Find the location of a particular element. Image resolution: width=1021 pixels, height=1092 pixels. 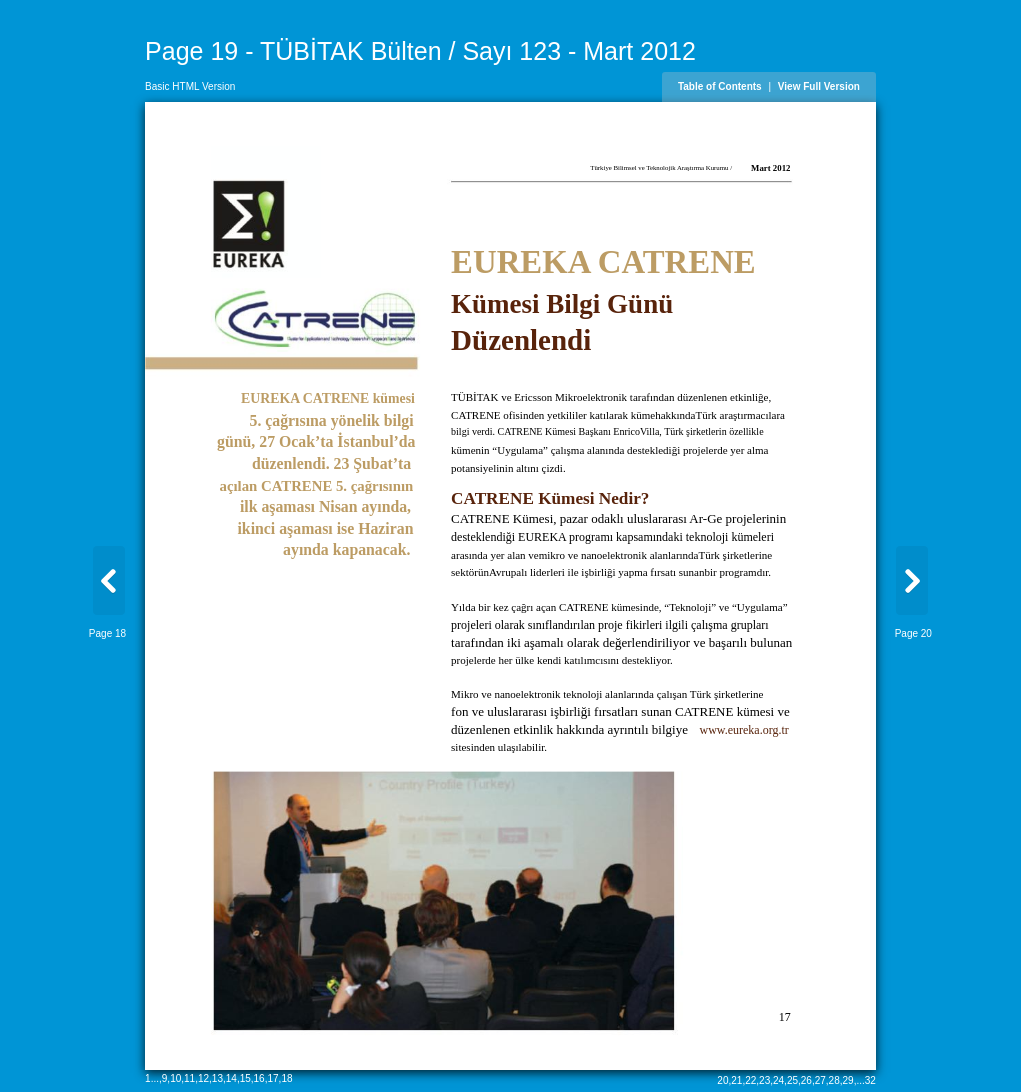

21 is located at coordinates (736, 1080).